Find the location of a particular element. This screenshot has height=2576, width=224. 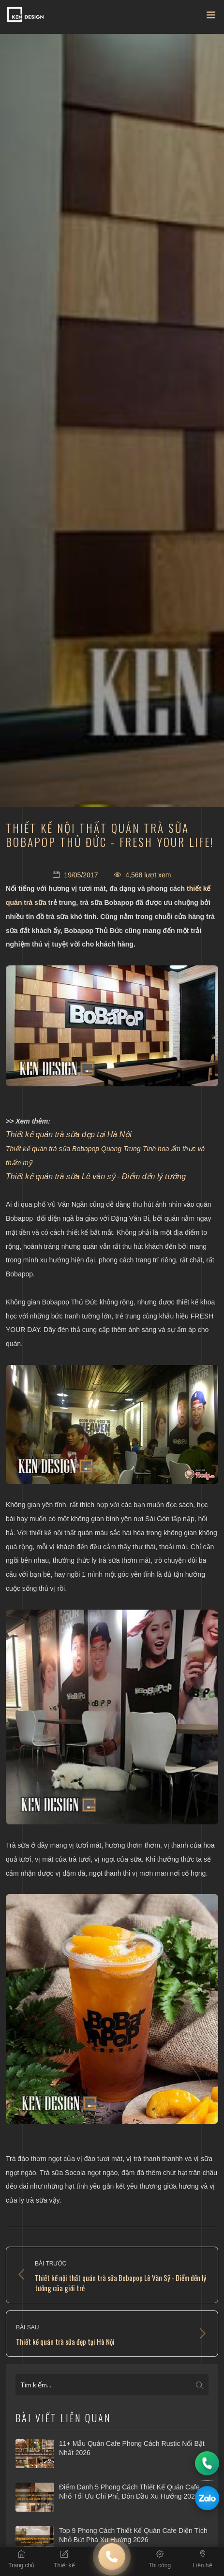

Thiết kế quán trà sữa đẹp tại Hà Nội is located at coordinates (69, 1134).